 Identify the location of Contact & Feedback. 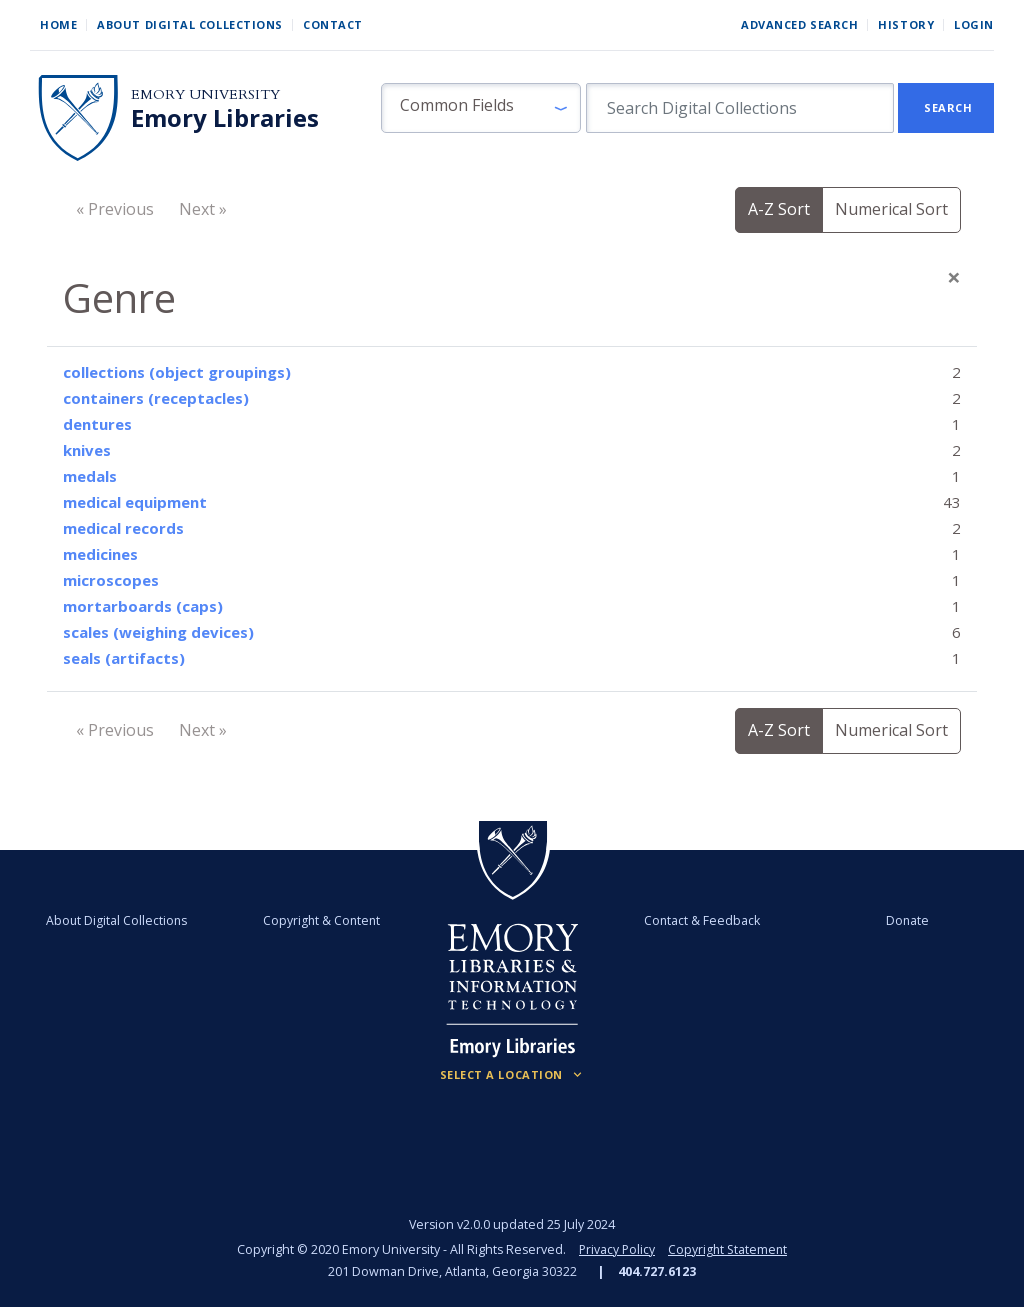
(699, 920).